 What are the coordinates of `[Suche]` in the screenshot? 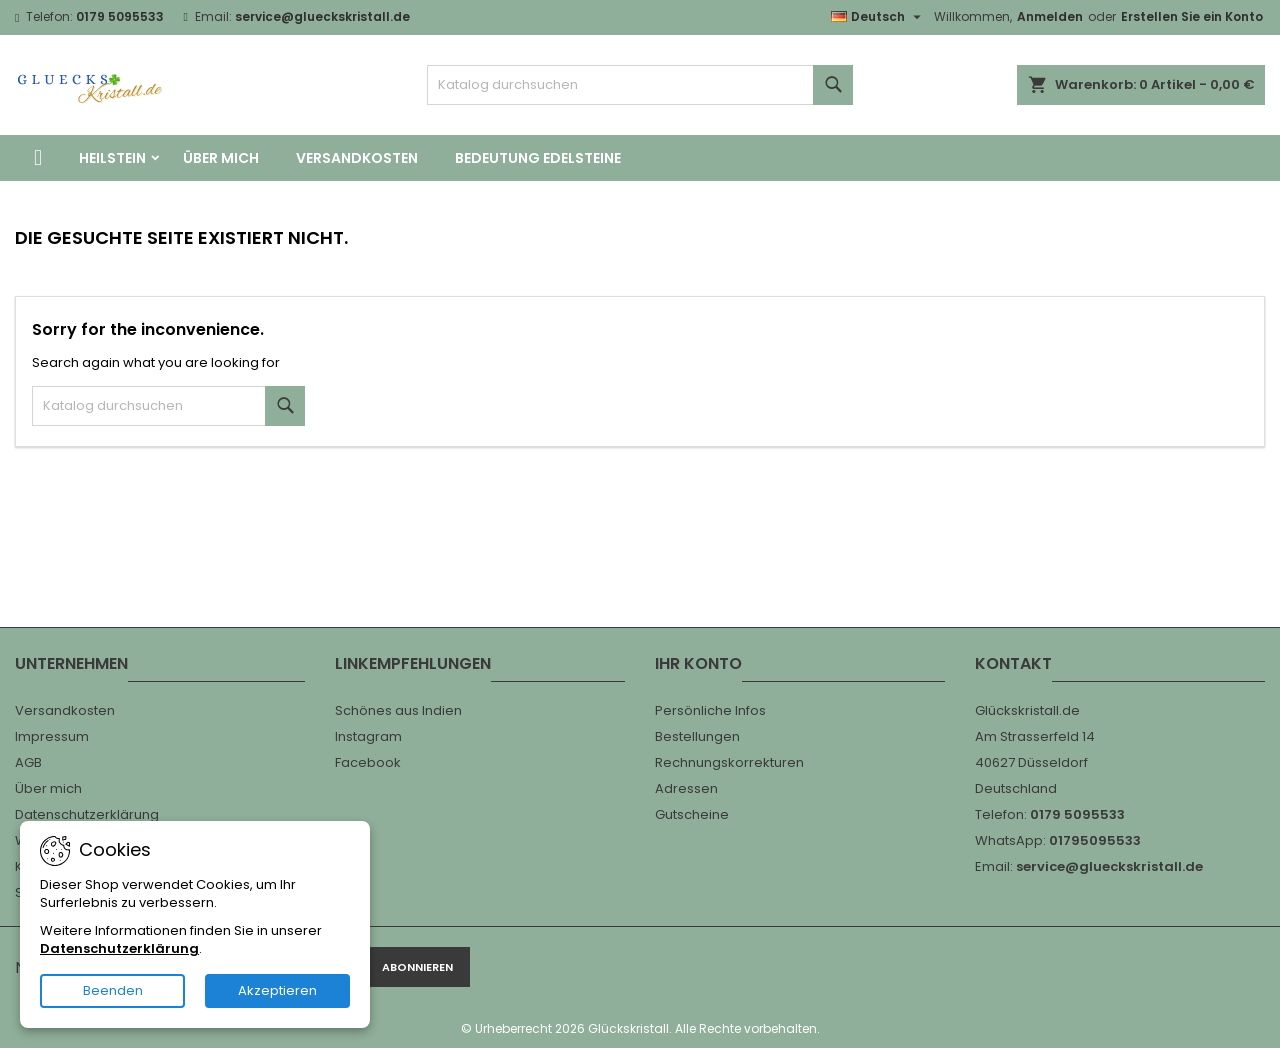 It's located at (640, 85).